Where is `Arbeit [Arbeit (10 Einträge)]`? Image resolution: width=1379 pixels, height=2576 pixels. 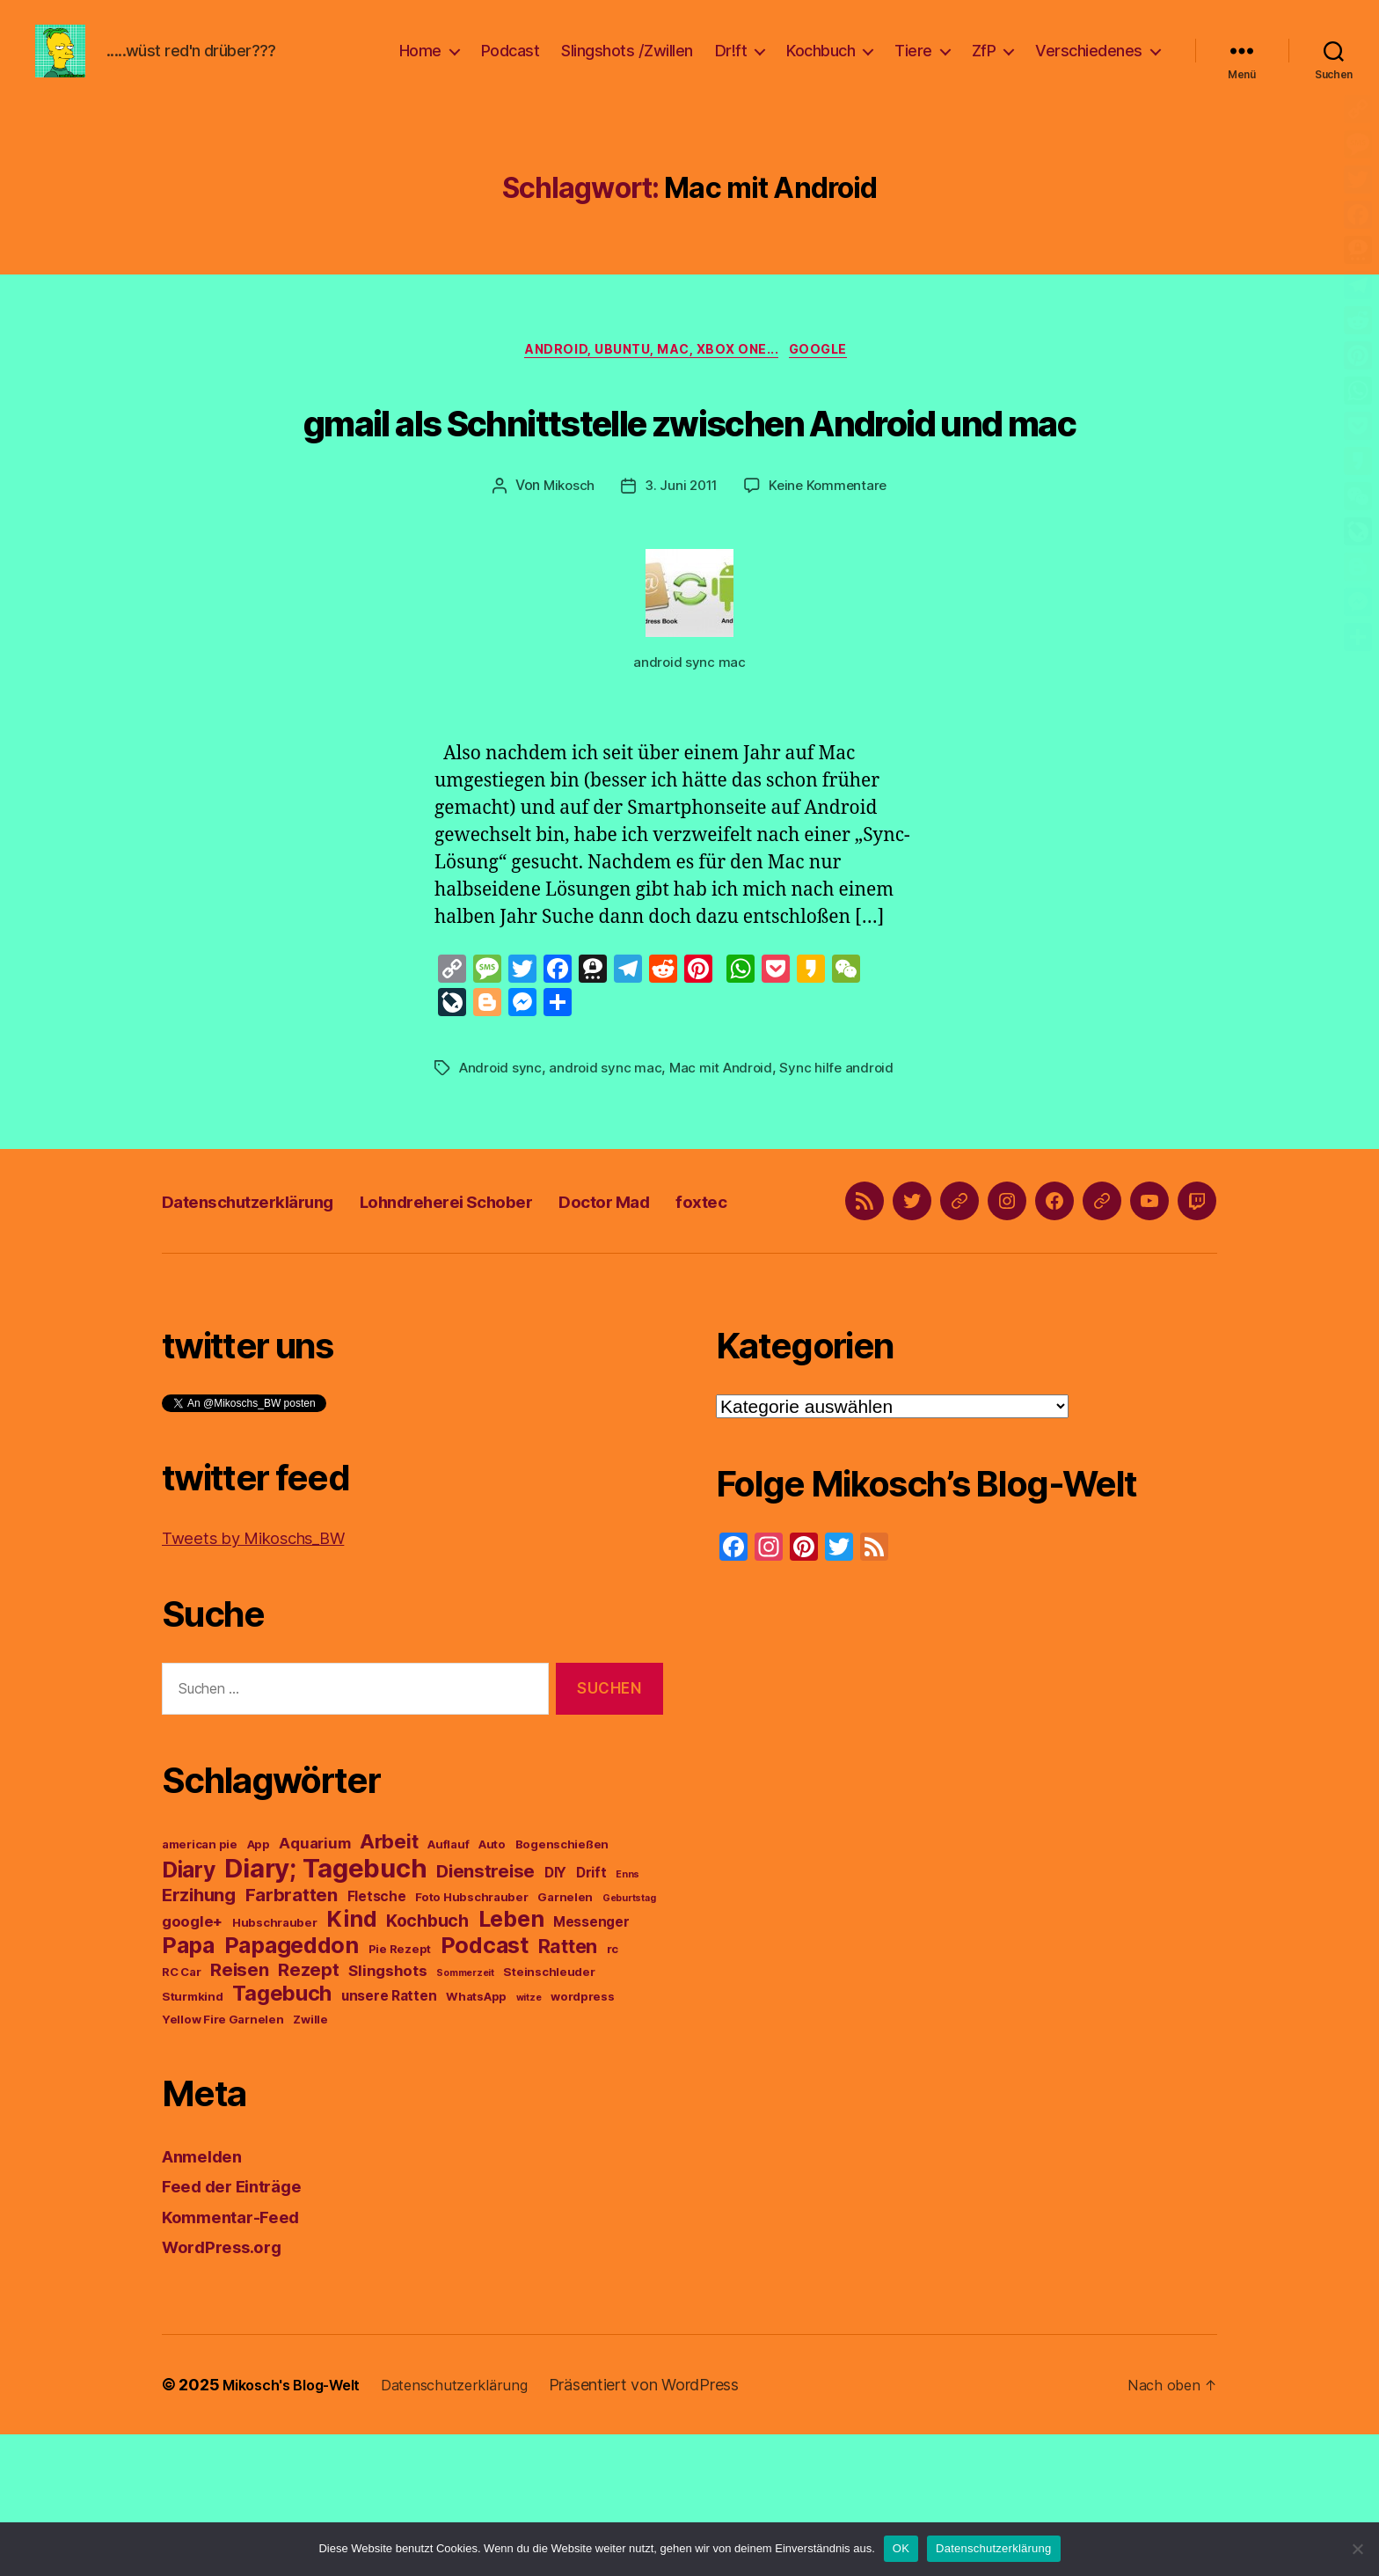
Arbeit [Arbeit (10 Einträge)] is located at coordinates (389, 1982).